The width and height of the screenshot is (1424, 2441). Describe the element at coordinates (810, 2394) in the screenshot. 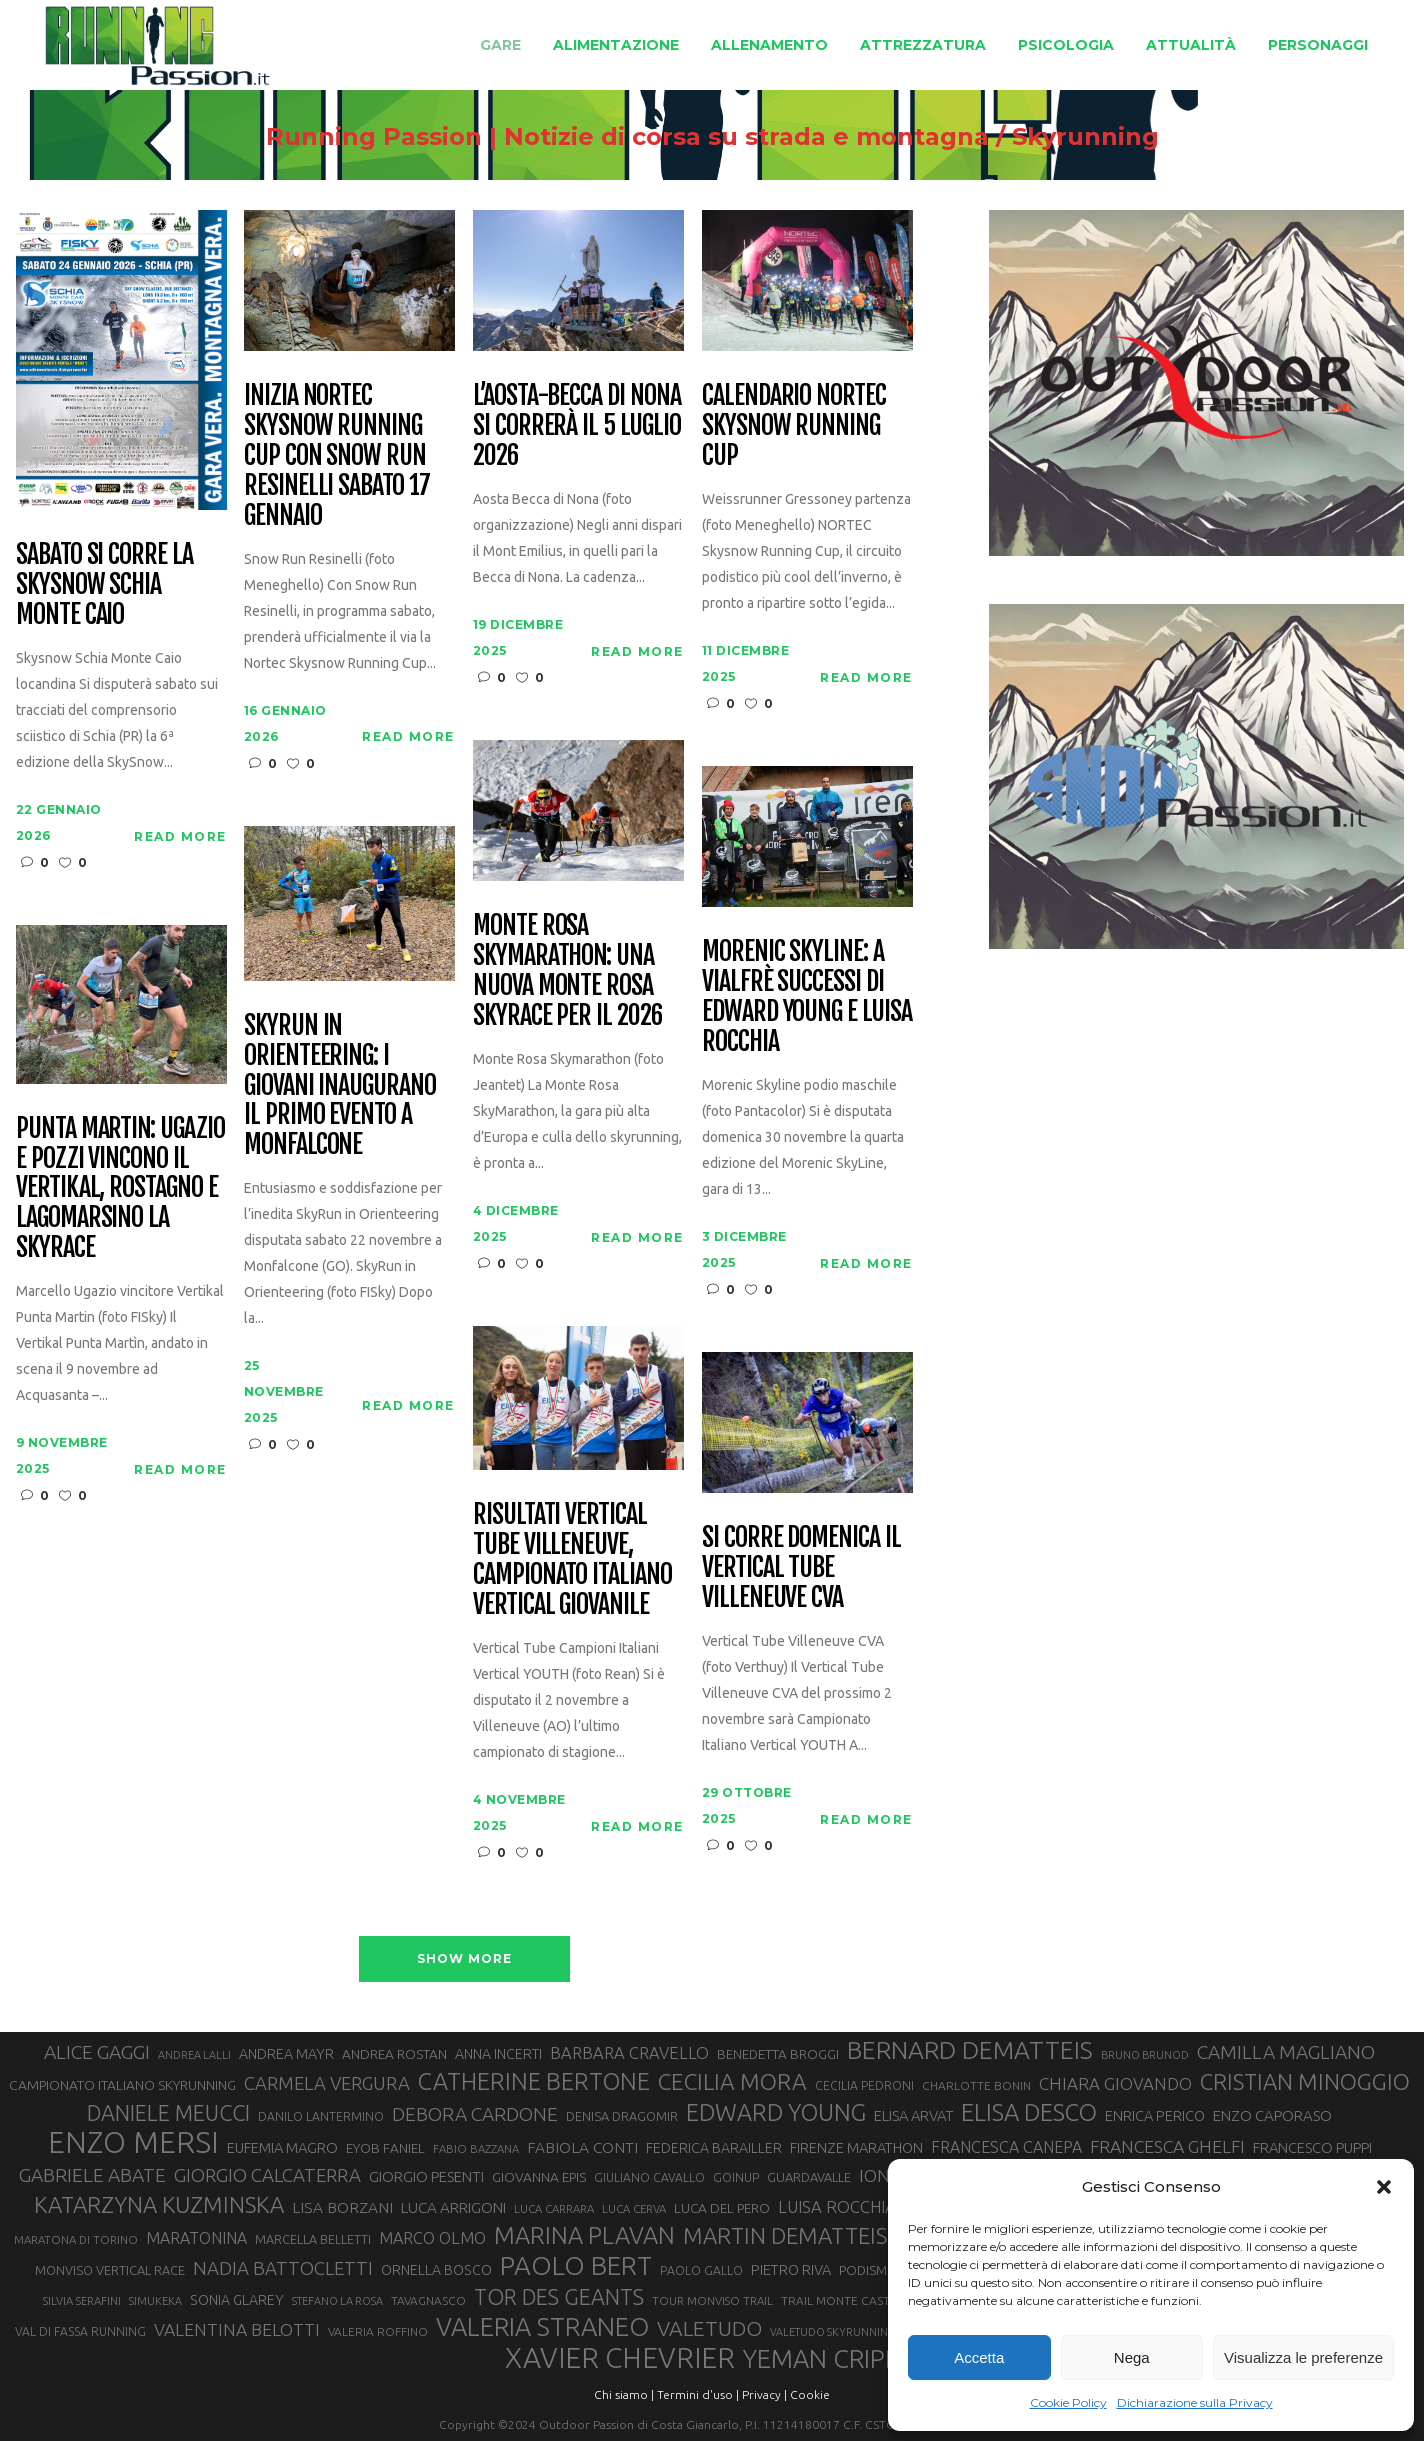

I see `Cookie` at that location.